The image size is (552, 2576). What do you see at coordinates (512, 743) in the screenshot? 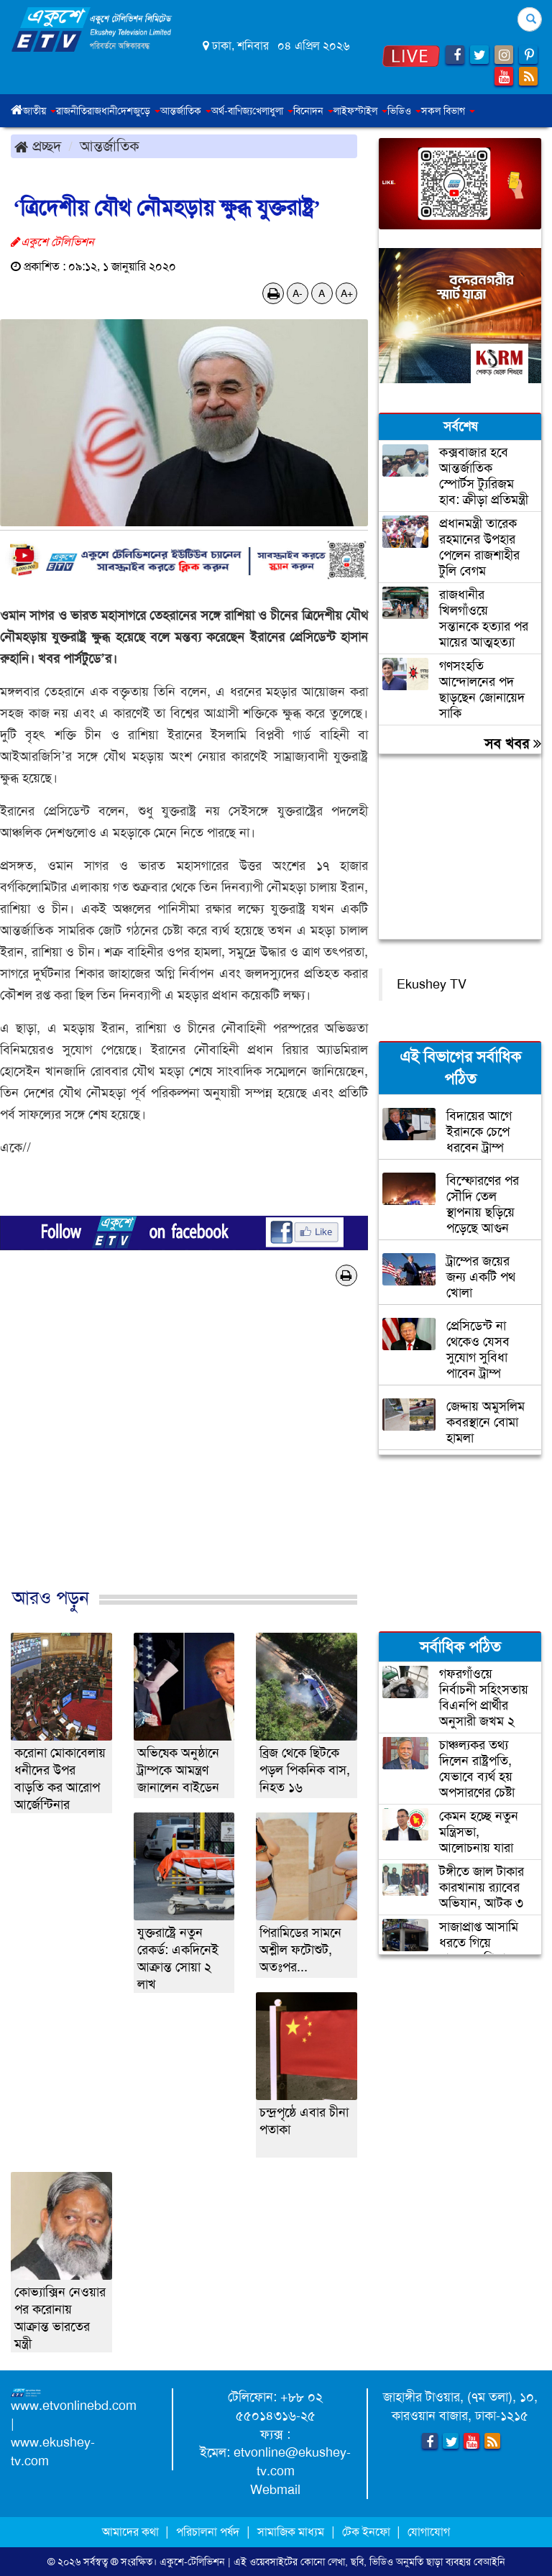
I see `সব খবর` at bounding box center [512, 743].